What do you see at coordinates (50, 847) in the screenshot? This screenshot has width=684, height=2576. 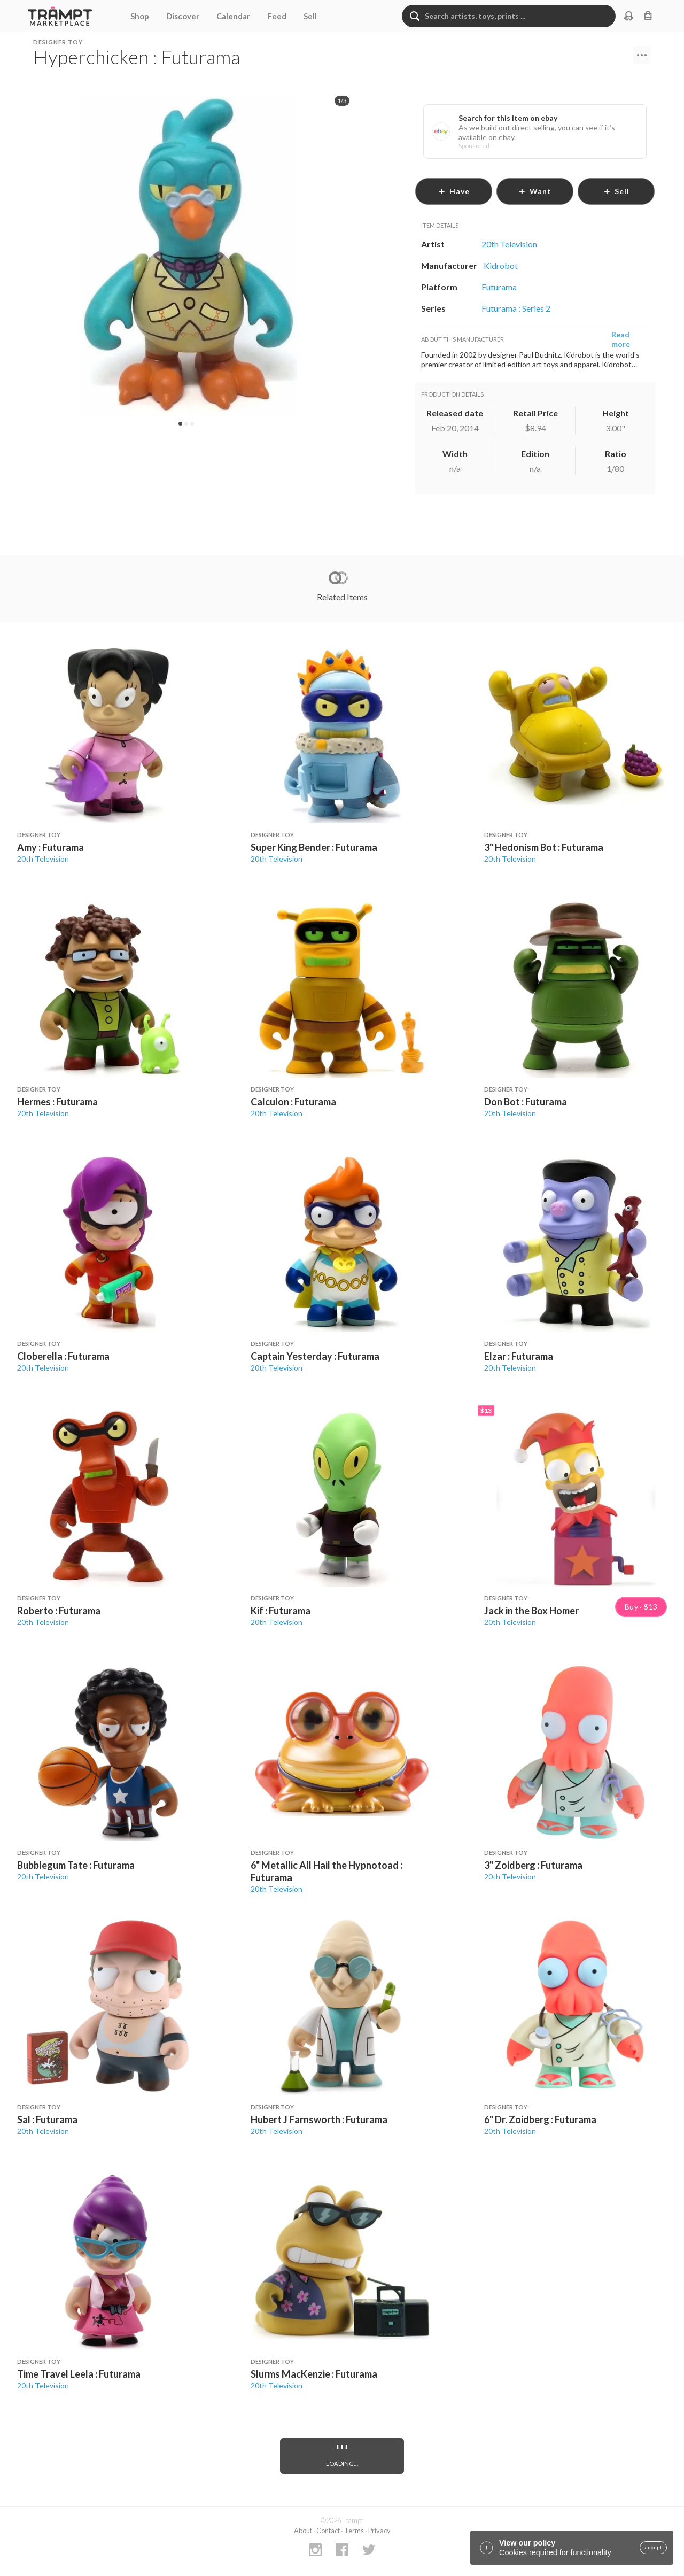 I see `Amy : Futurama` at bounding box center [50, 847].